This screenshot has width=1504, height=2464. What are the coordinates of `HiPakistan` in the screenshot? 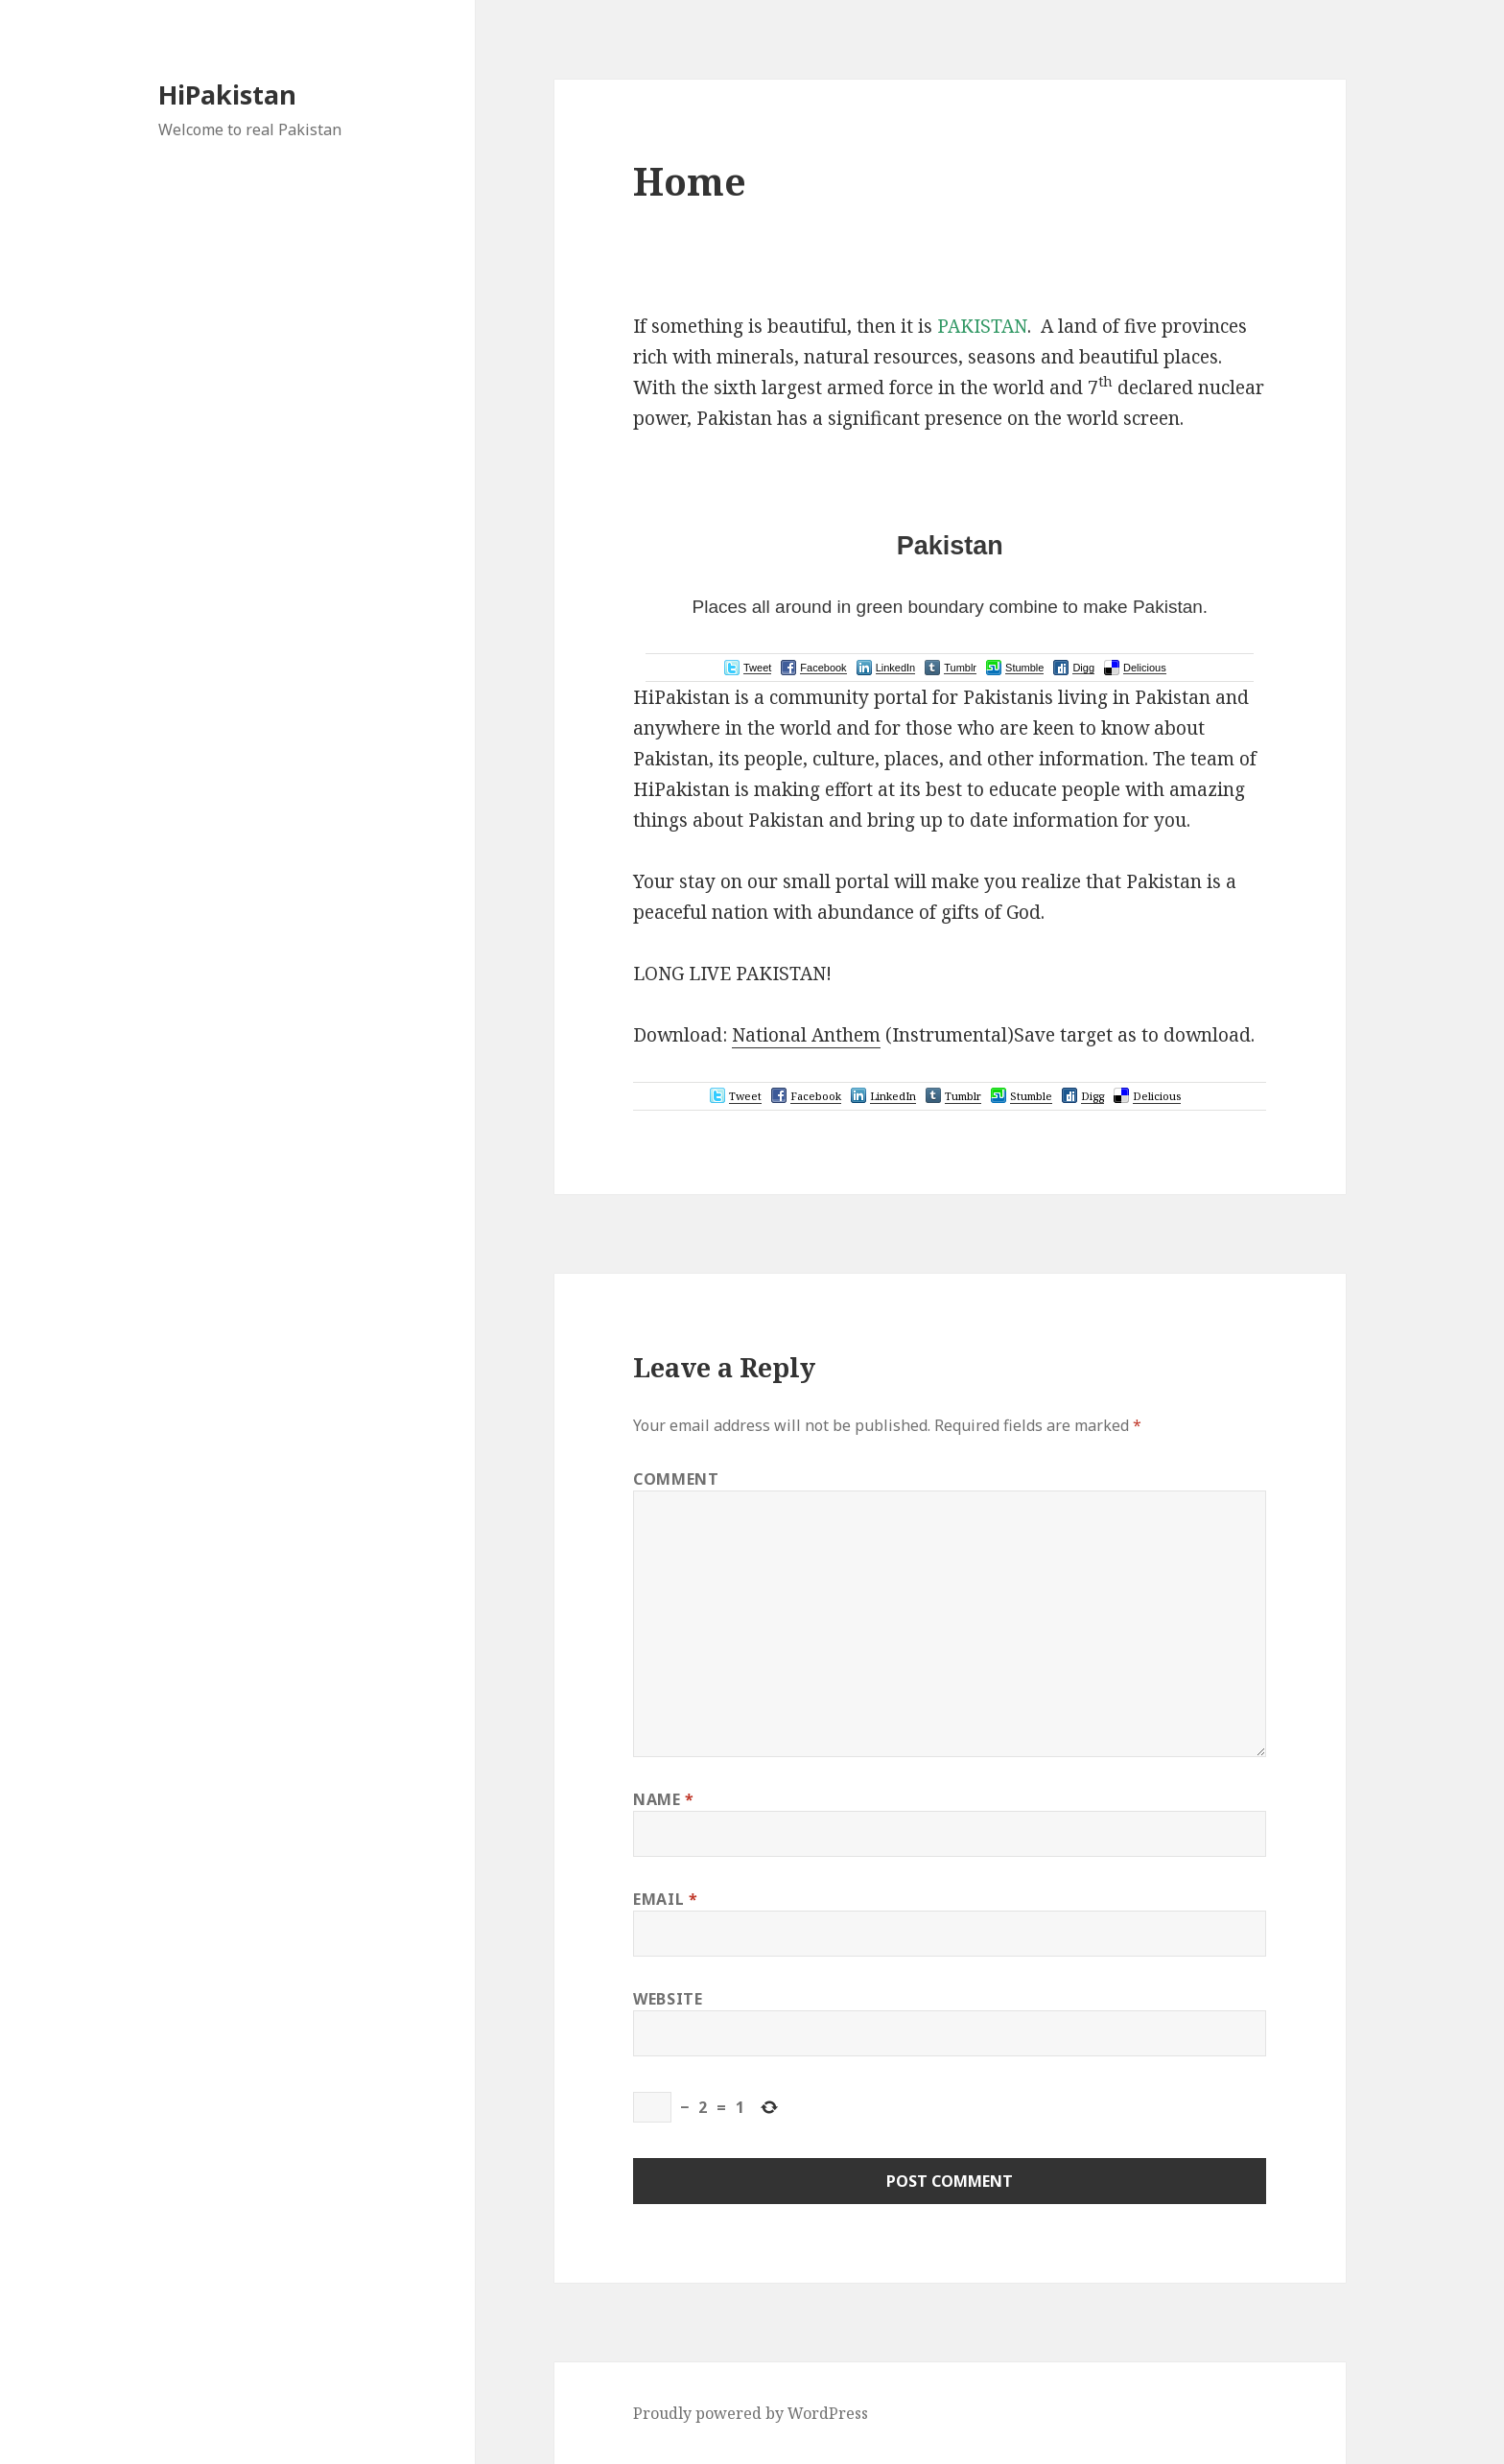 It's located at (227, 94).